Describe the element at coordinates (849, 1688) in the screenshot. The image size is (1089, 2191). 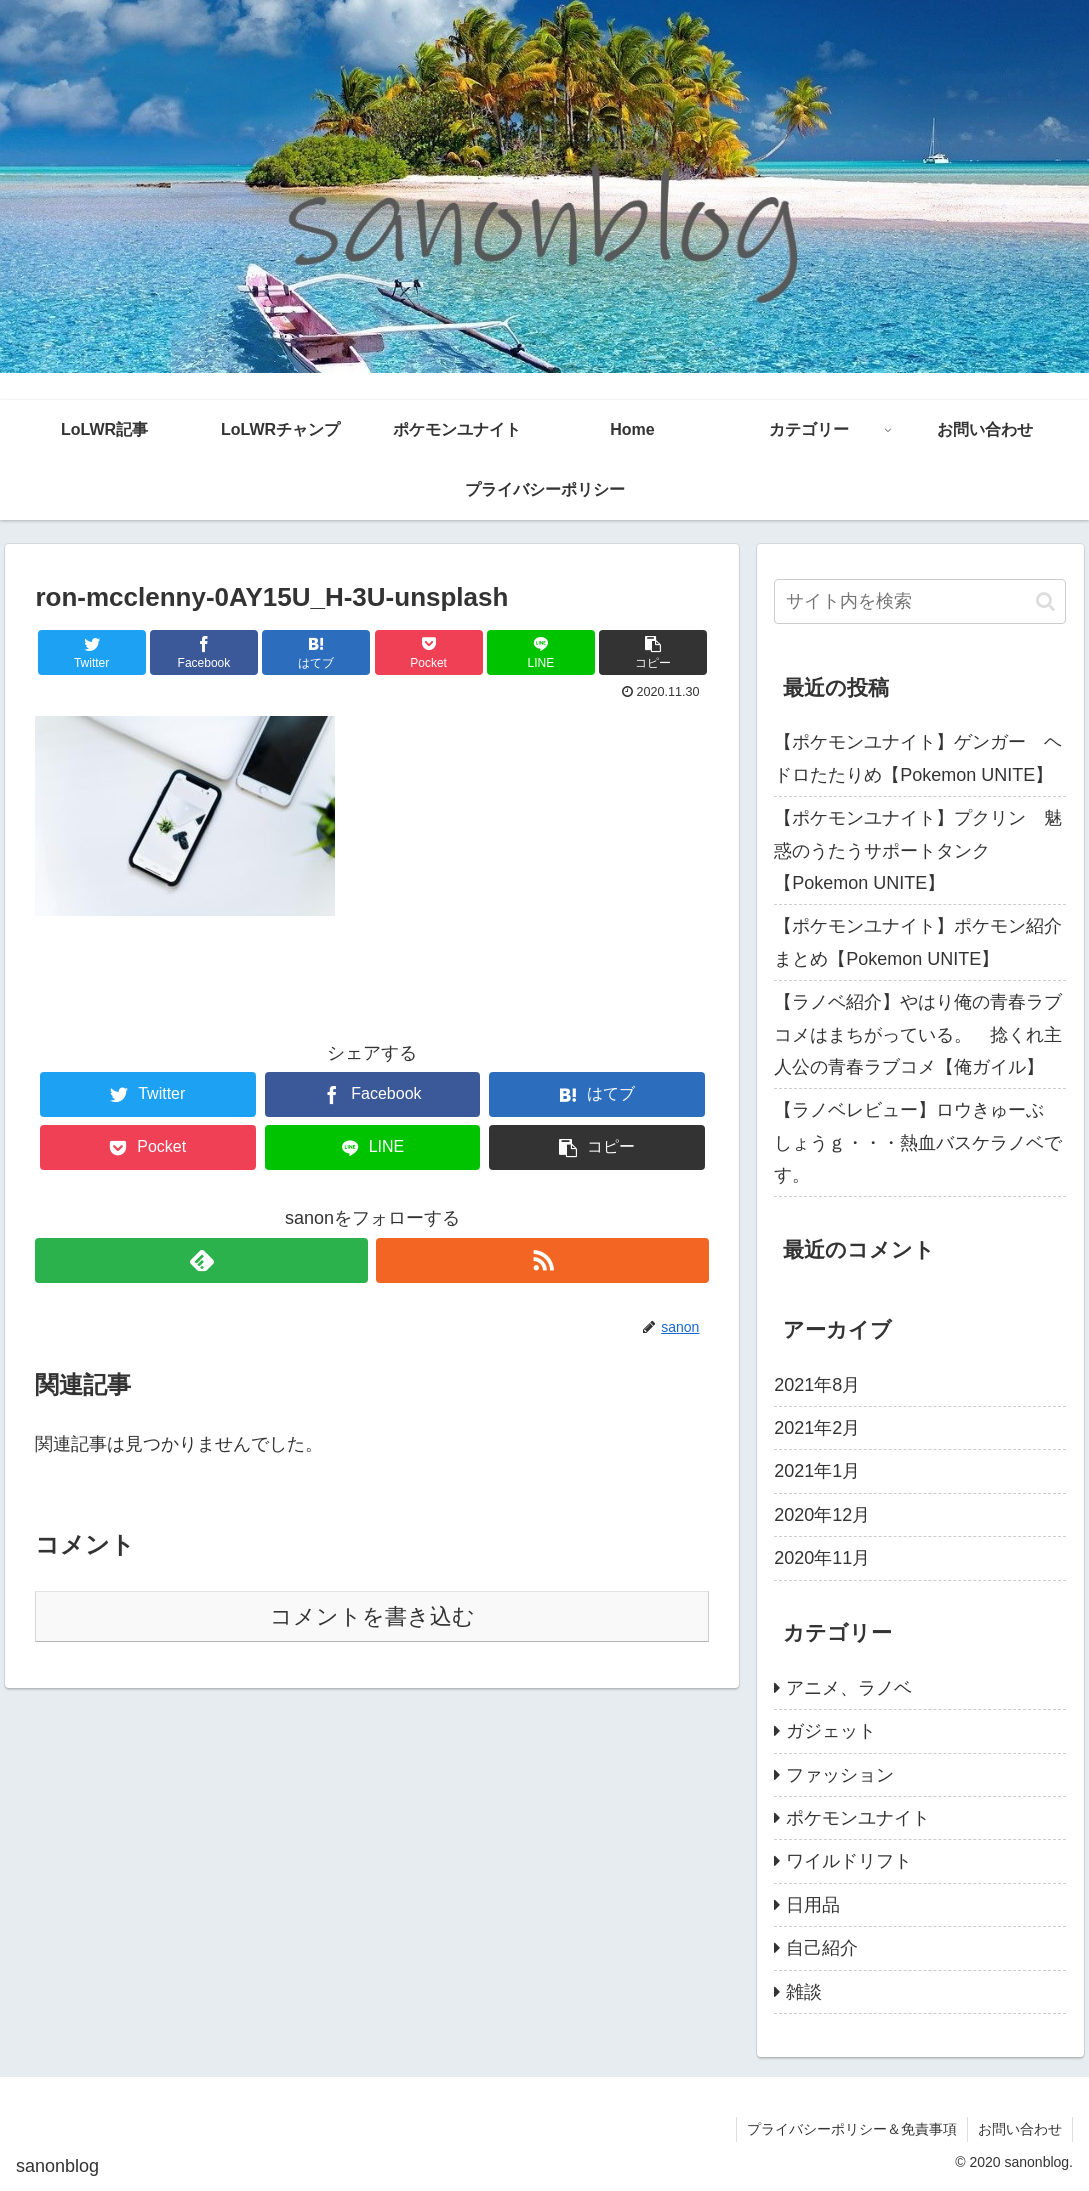
I see `アニメ、ラノベ` at that location.